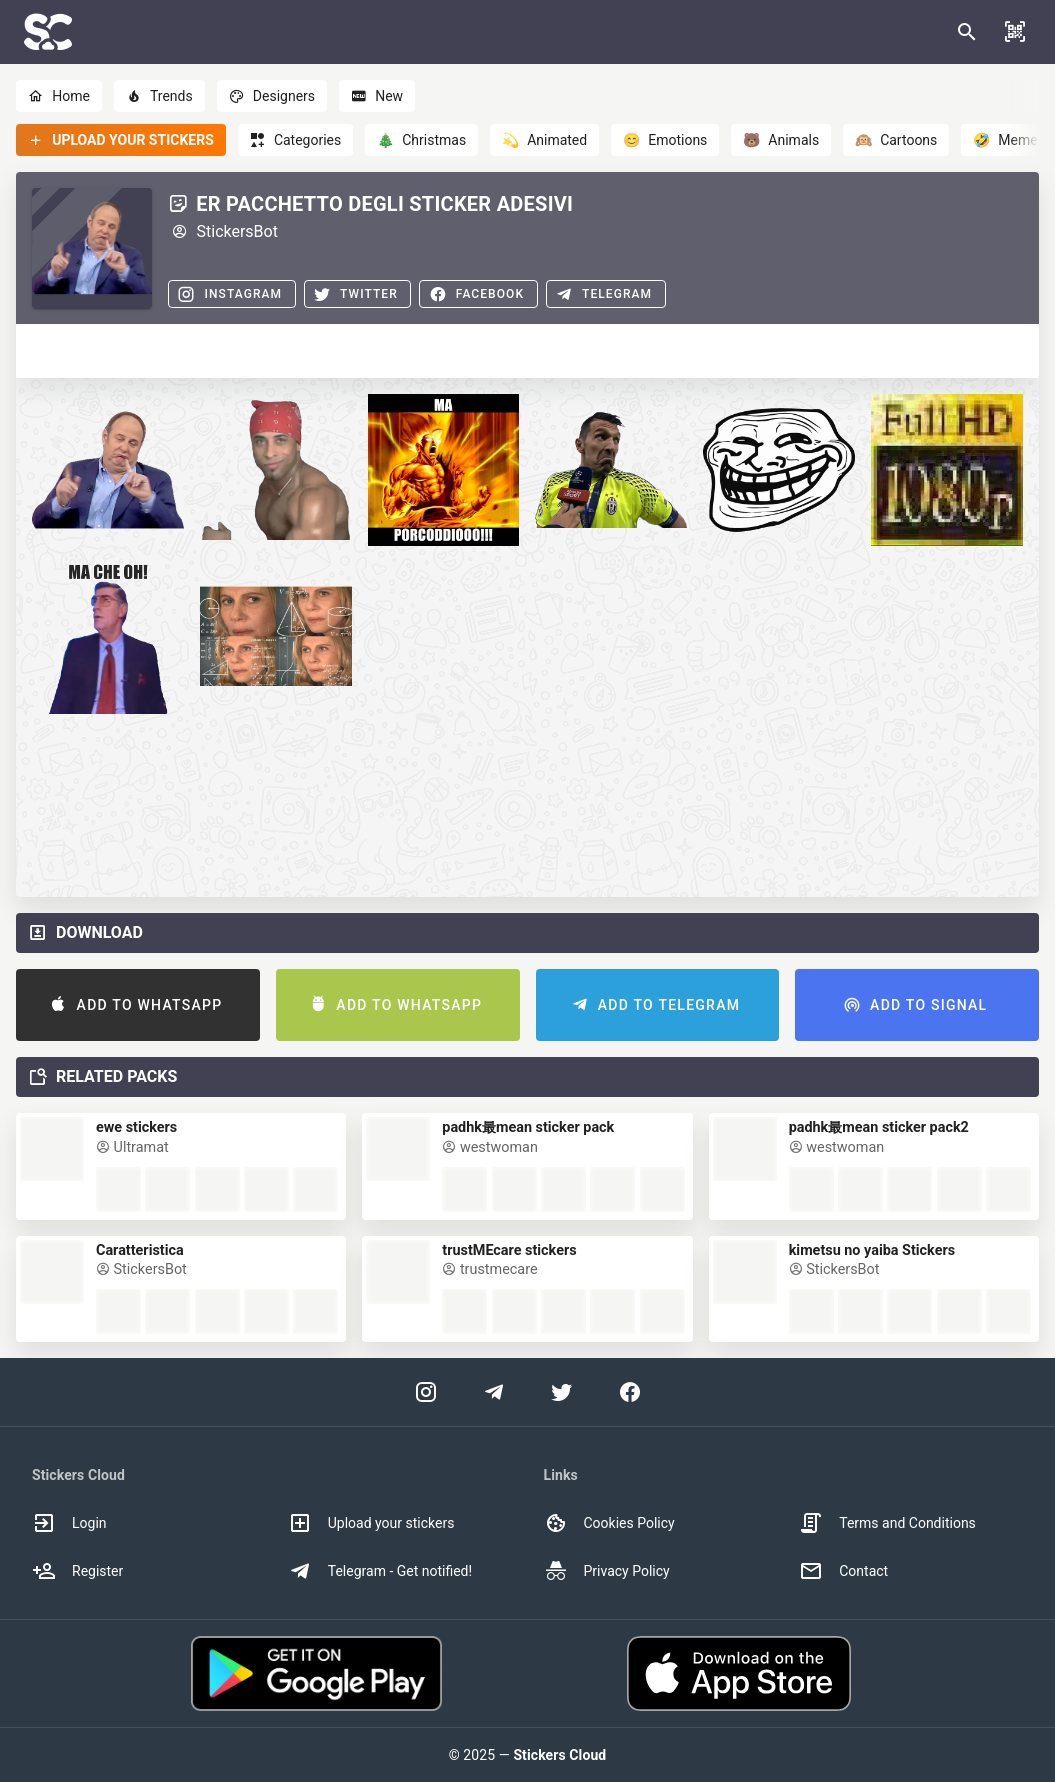  Describe the element at coordinates (887, 1523) in the screenshot. I see `Terms and Conditions [option]` at that location.